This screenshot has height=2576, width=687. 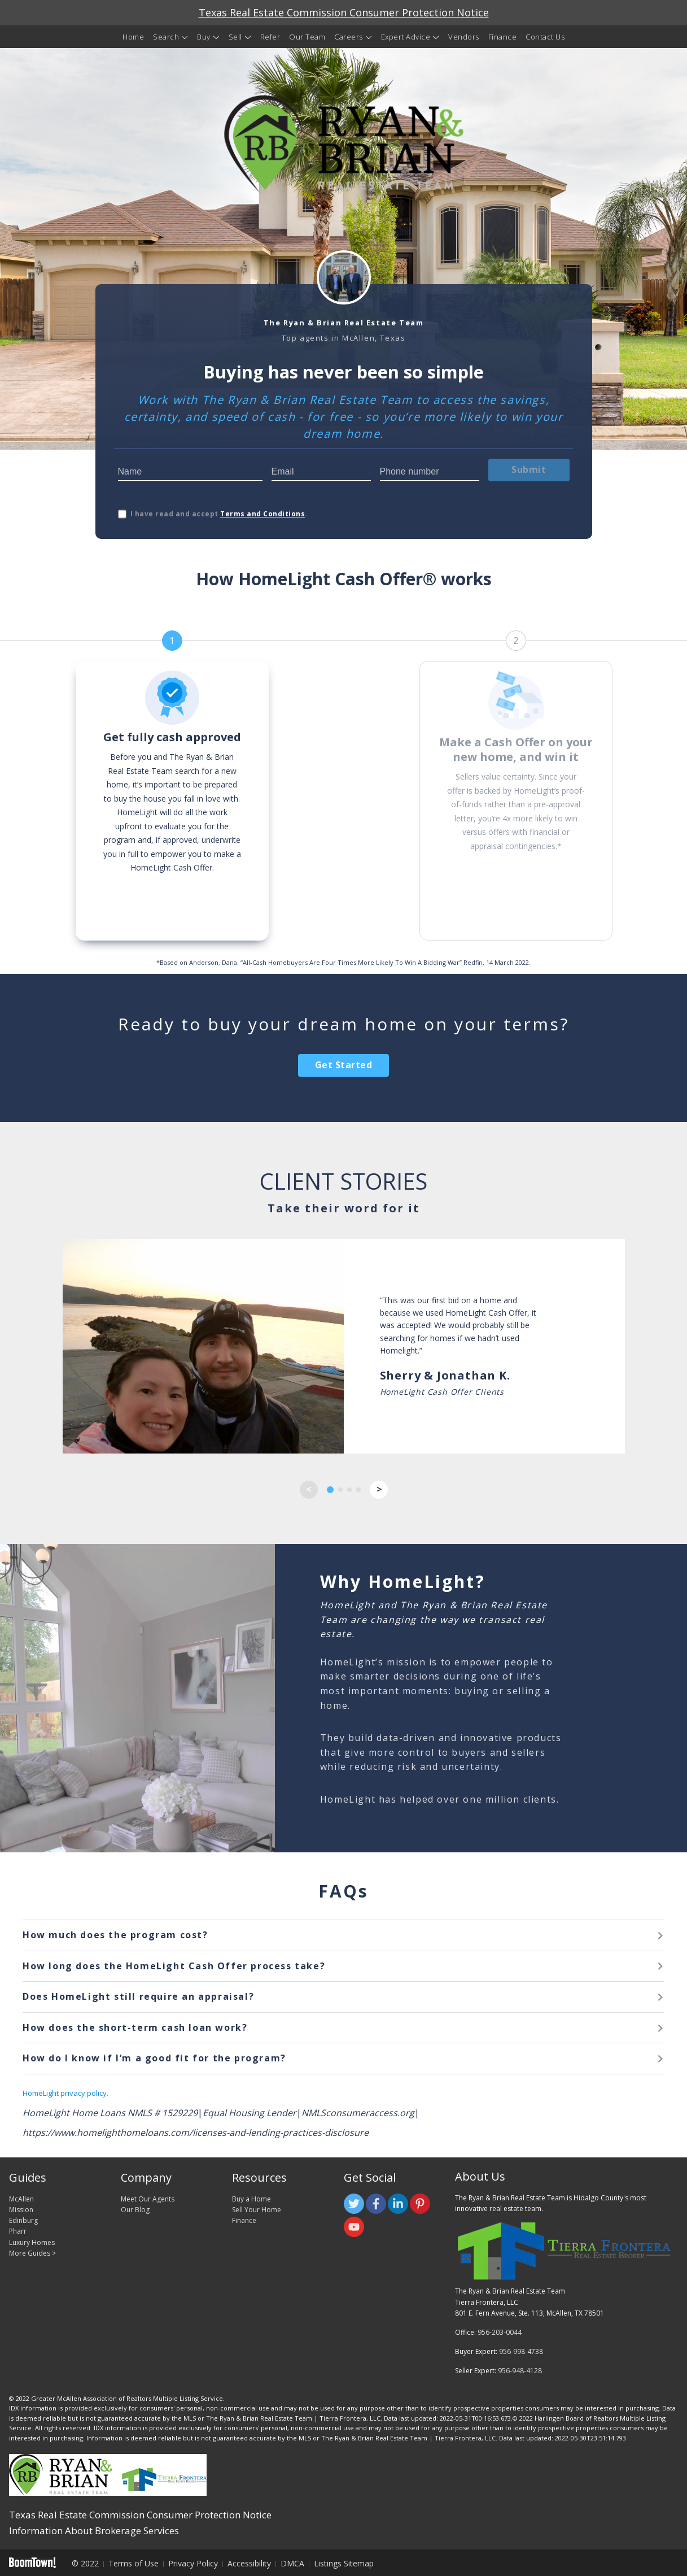 I want to click on Terms and Conditions, so click(x=262, y=514).